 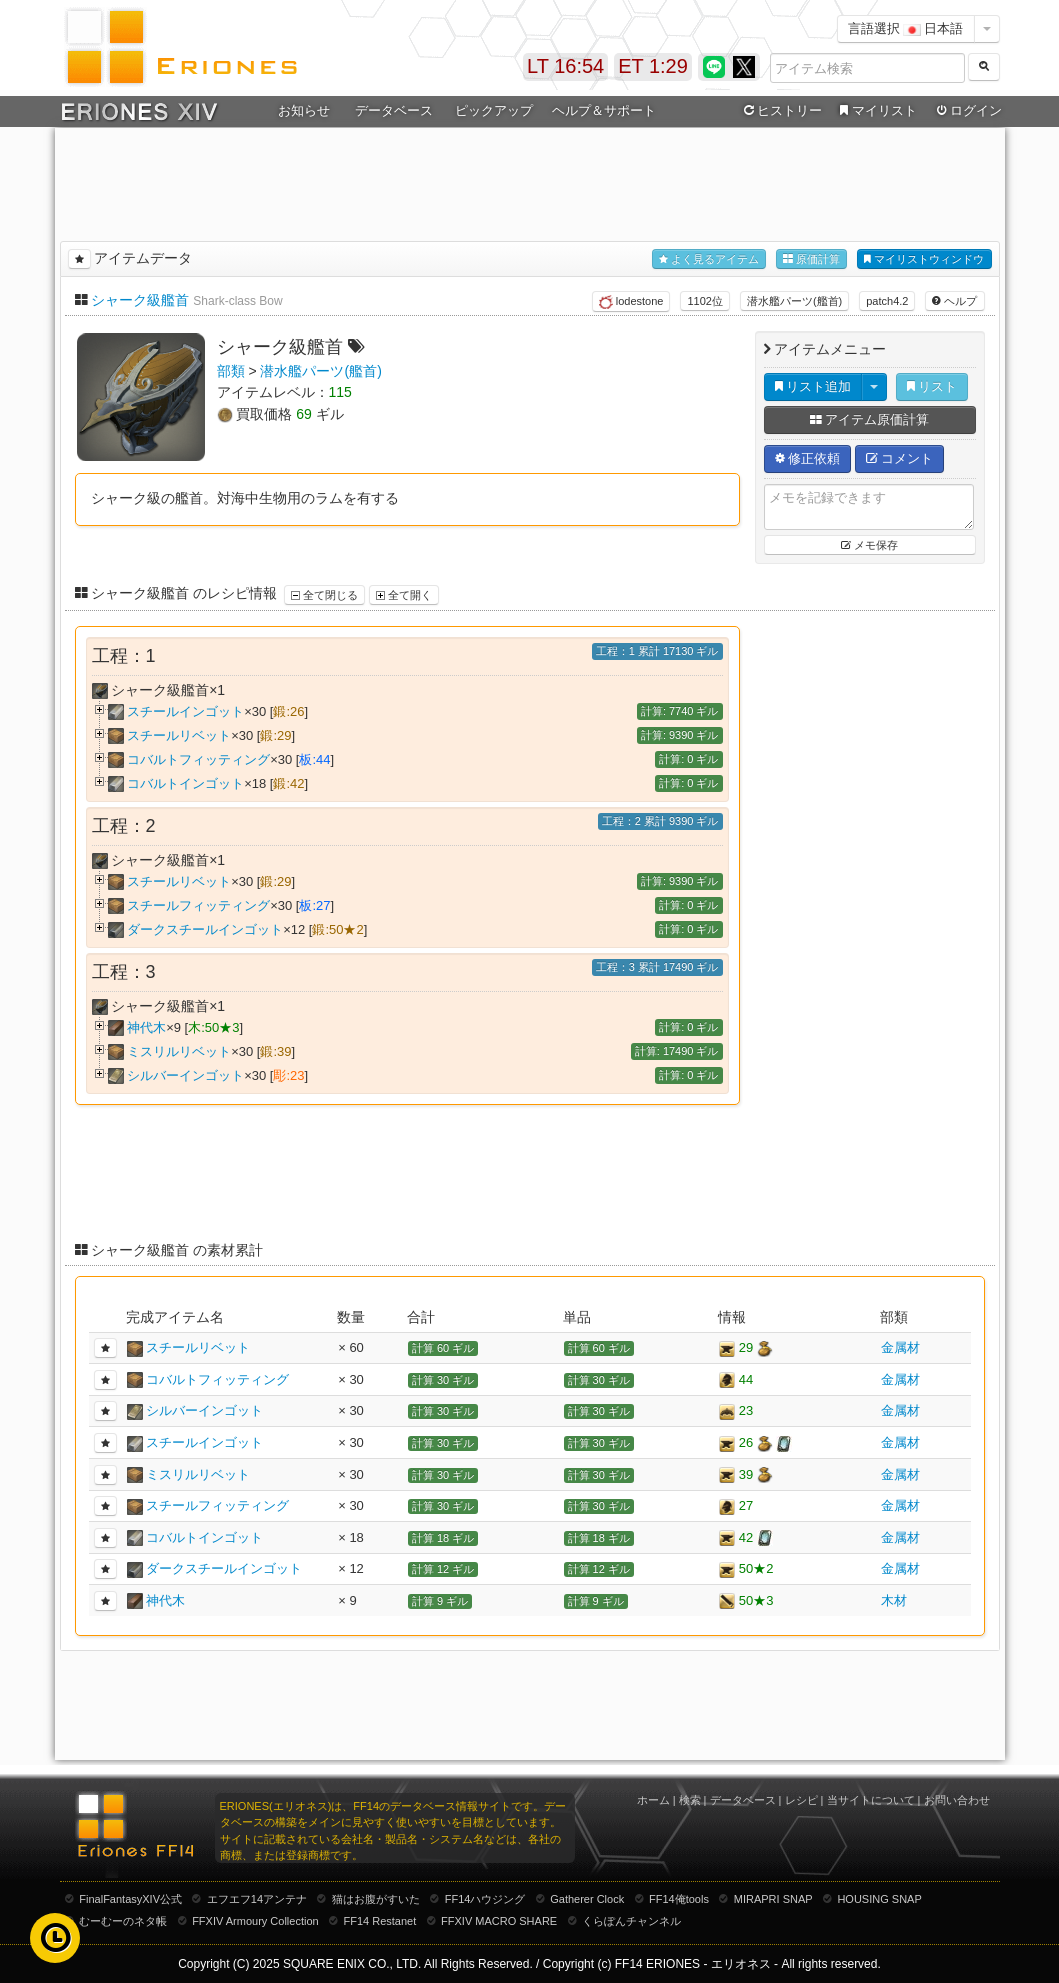 I want to click on スチールフィッティング, so click(x=198, y=905).